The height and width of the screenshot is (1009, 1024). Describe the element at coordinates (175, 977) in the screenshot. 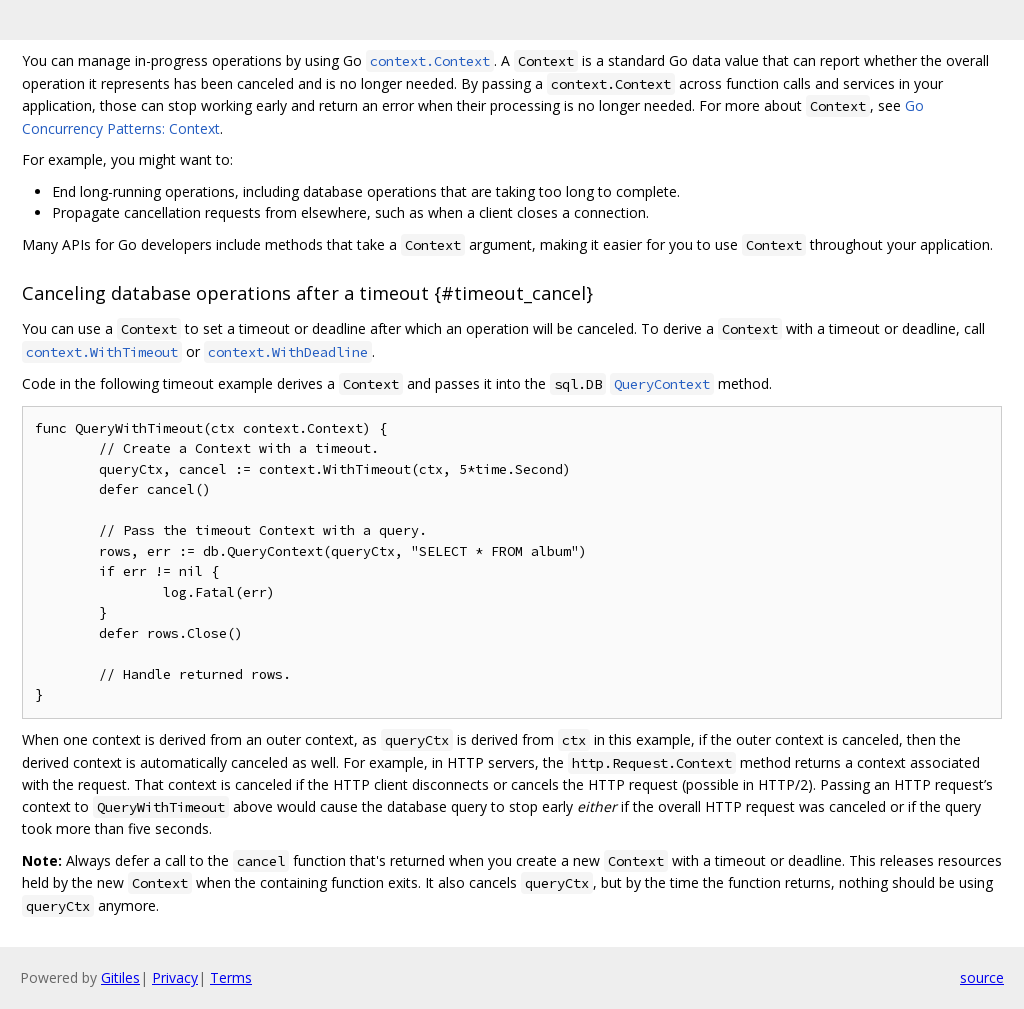

I see `Privacy` at that location.